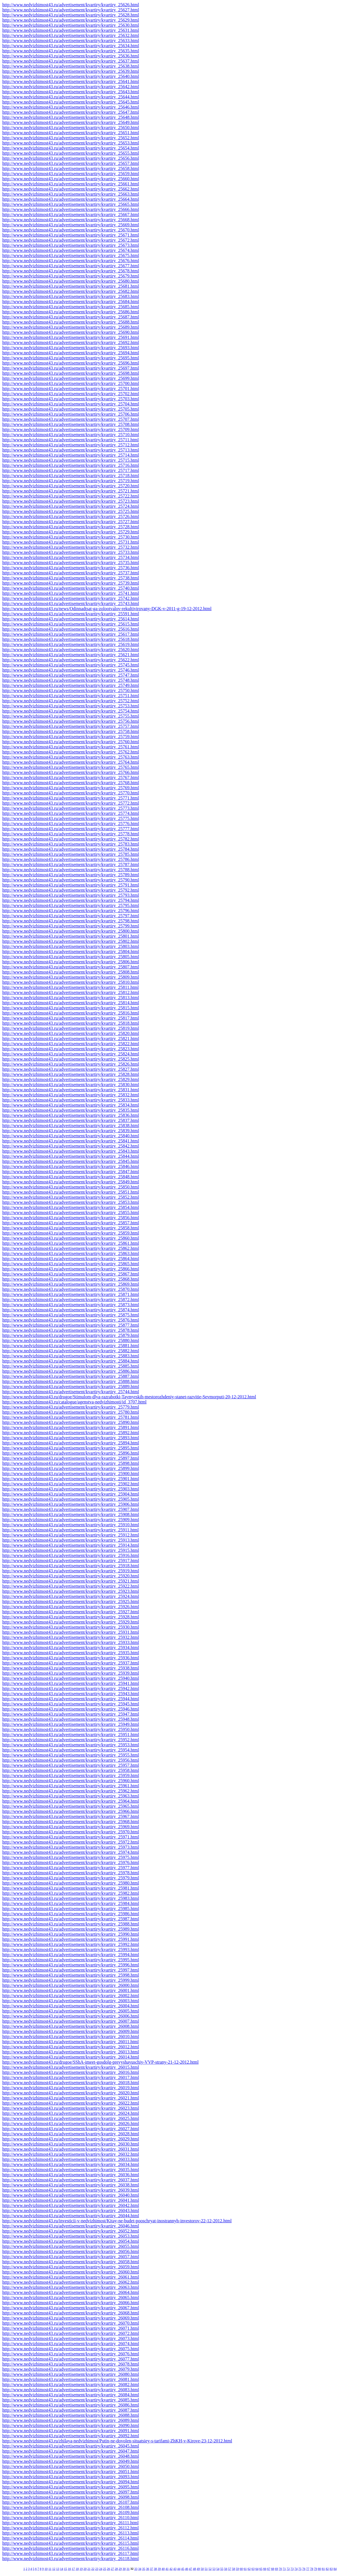 Image resolution: width=360 pixels, height=2576 pixels. Describe the element at coordinates (70, 1908) in the screenshot. I see `http://www.nedvizhimost43.ru/advertisement/kvartiry/kvartiry_25985.html` at that location.